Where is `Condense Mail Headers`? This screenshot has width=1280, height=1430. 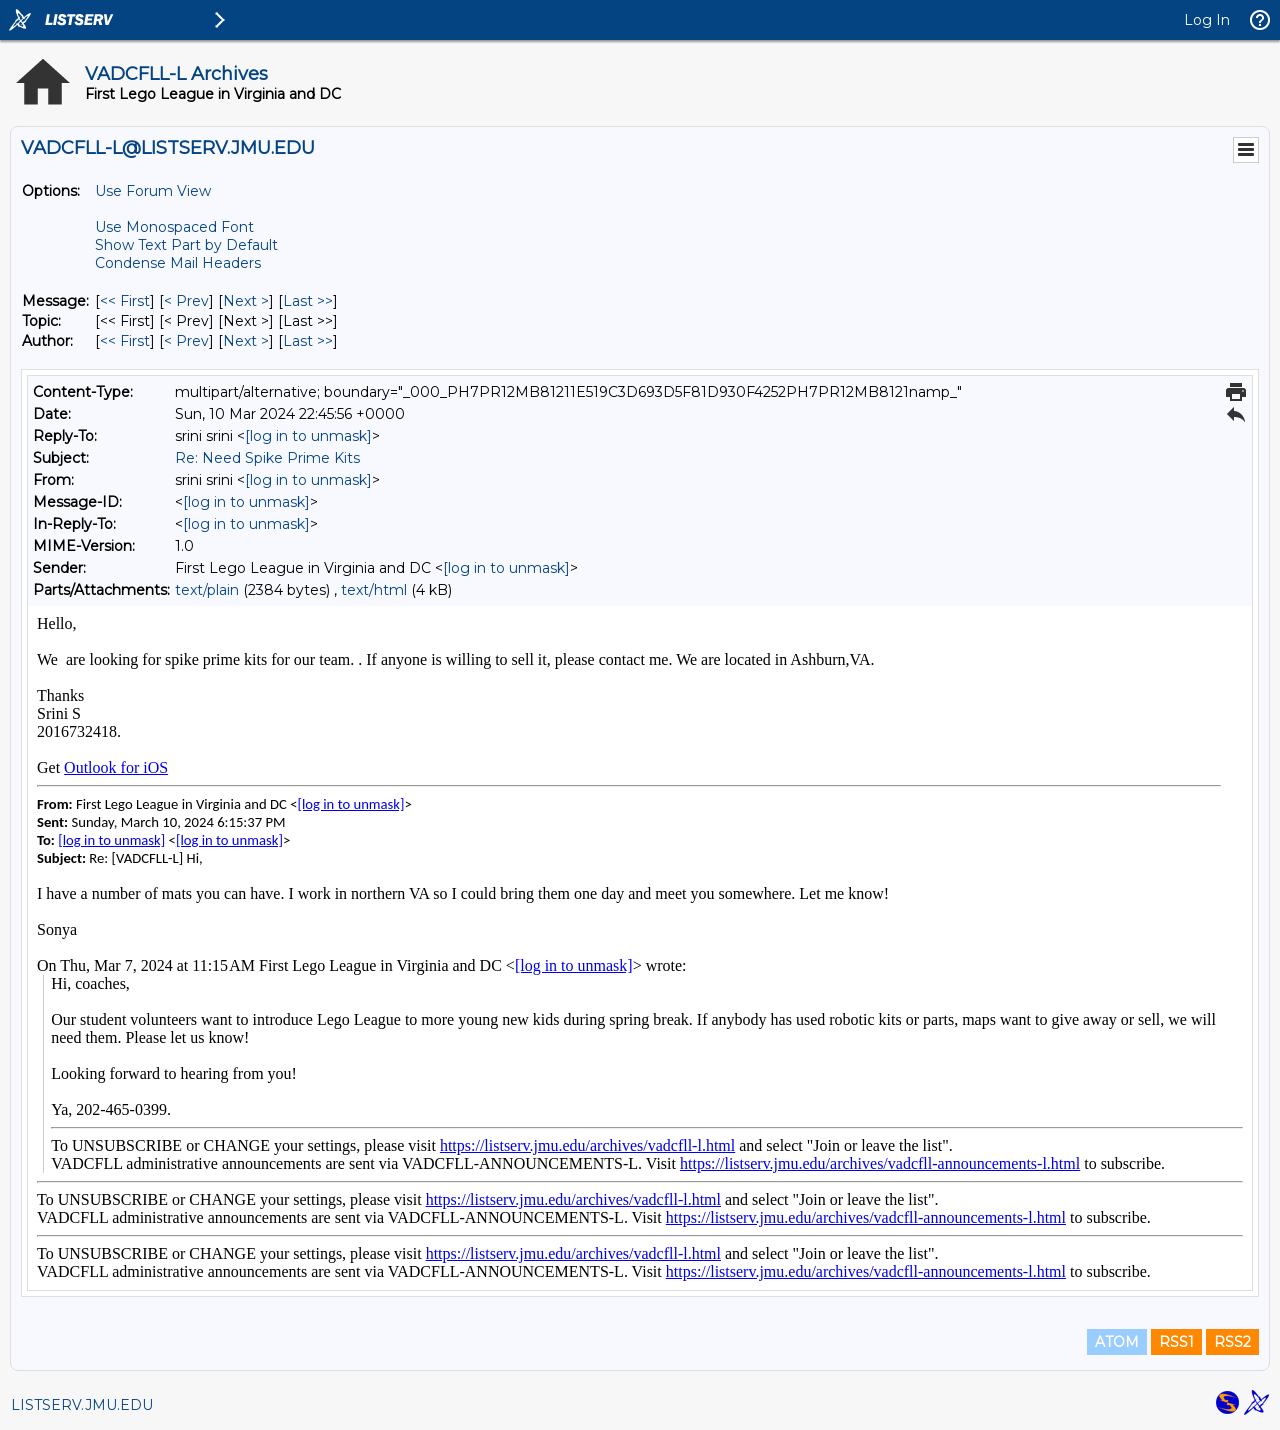
Condense Mail Headers is located at coordinates (178, 263).